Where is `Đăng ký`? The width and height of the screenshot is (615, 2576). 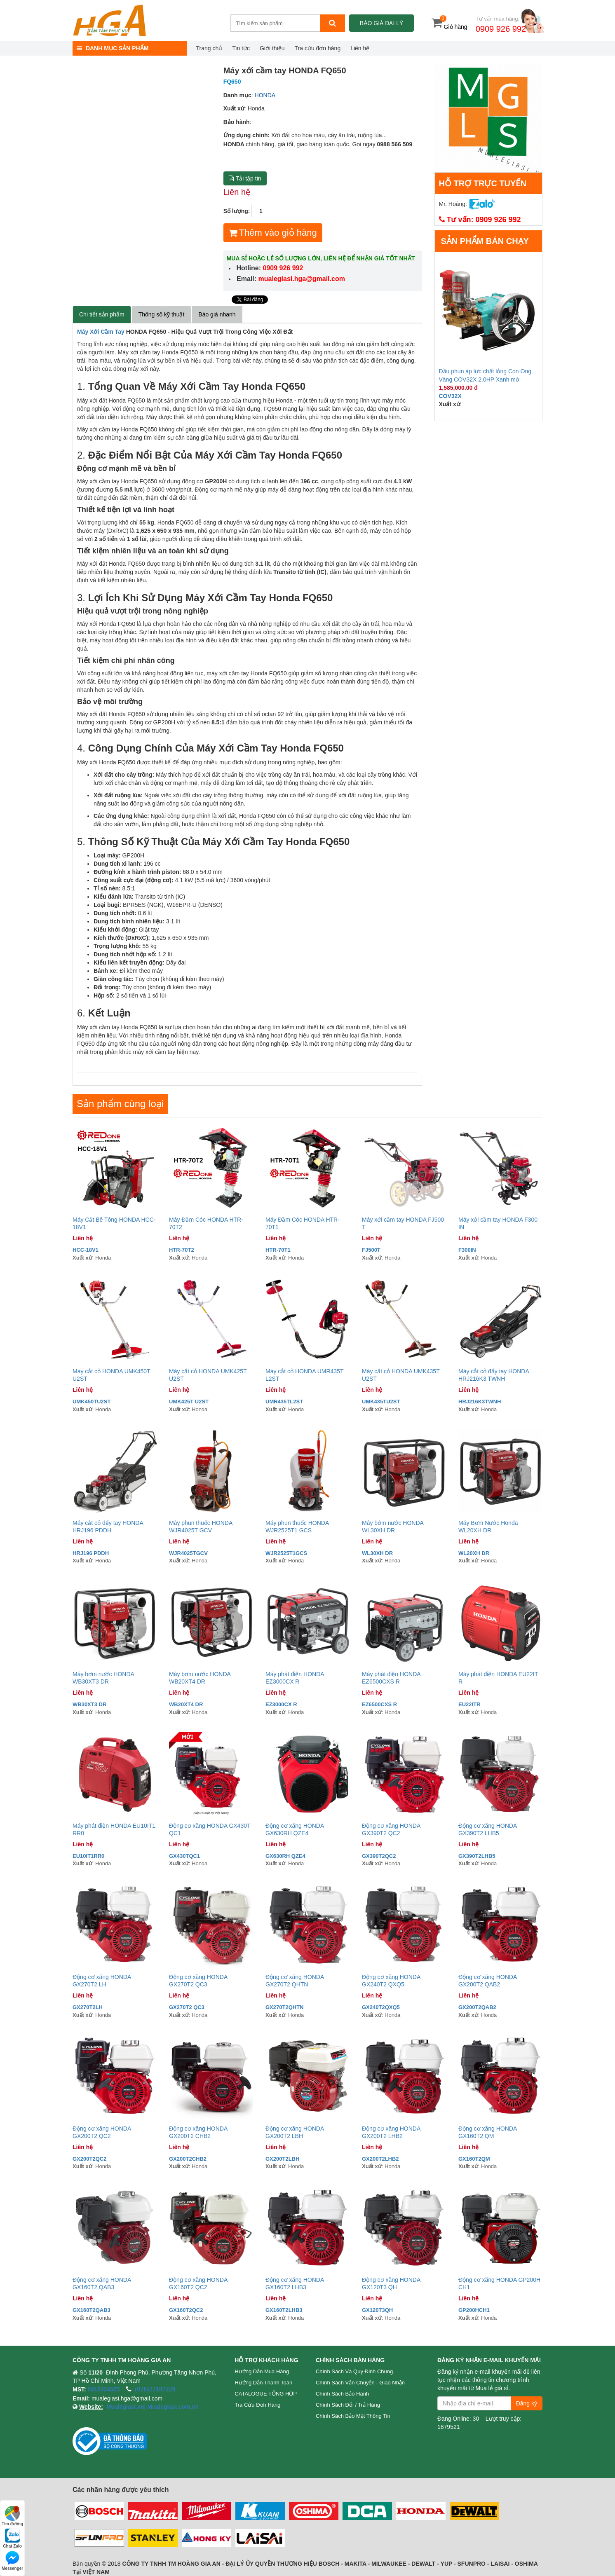
Đăng ký is located at coordinates (526, 2403).